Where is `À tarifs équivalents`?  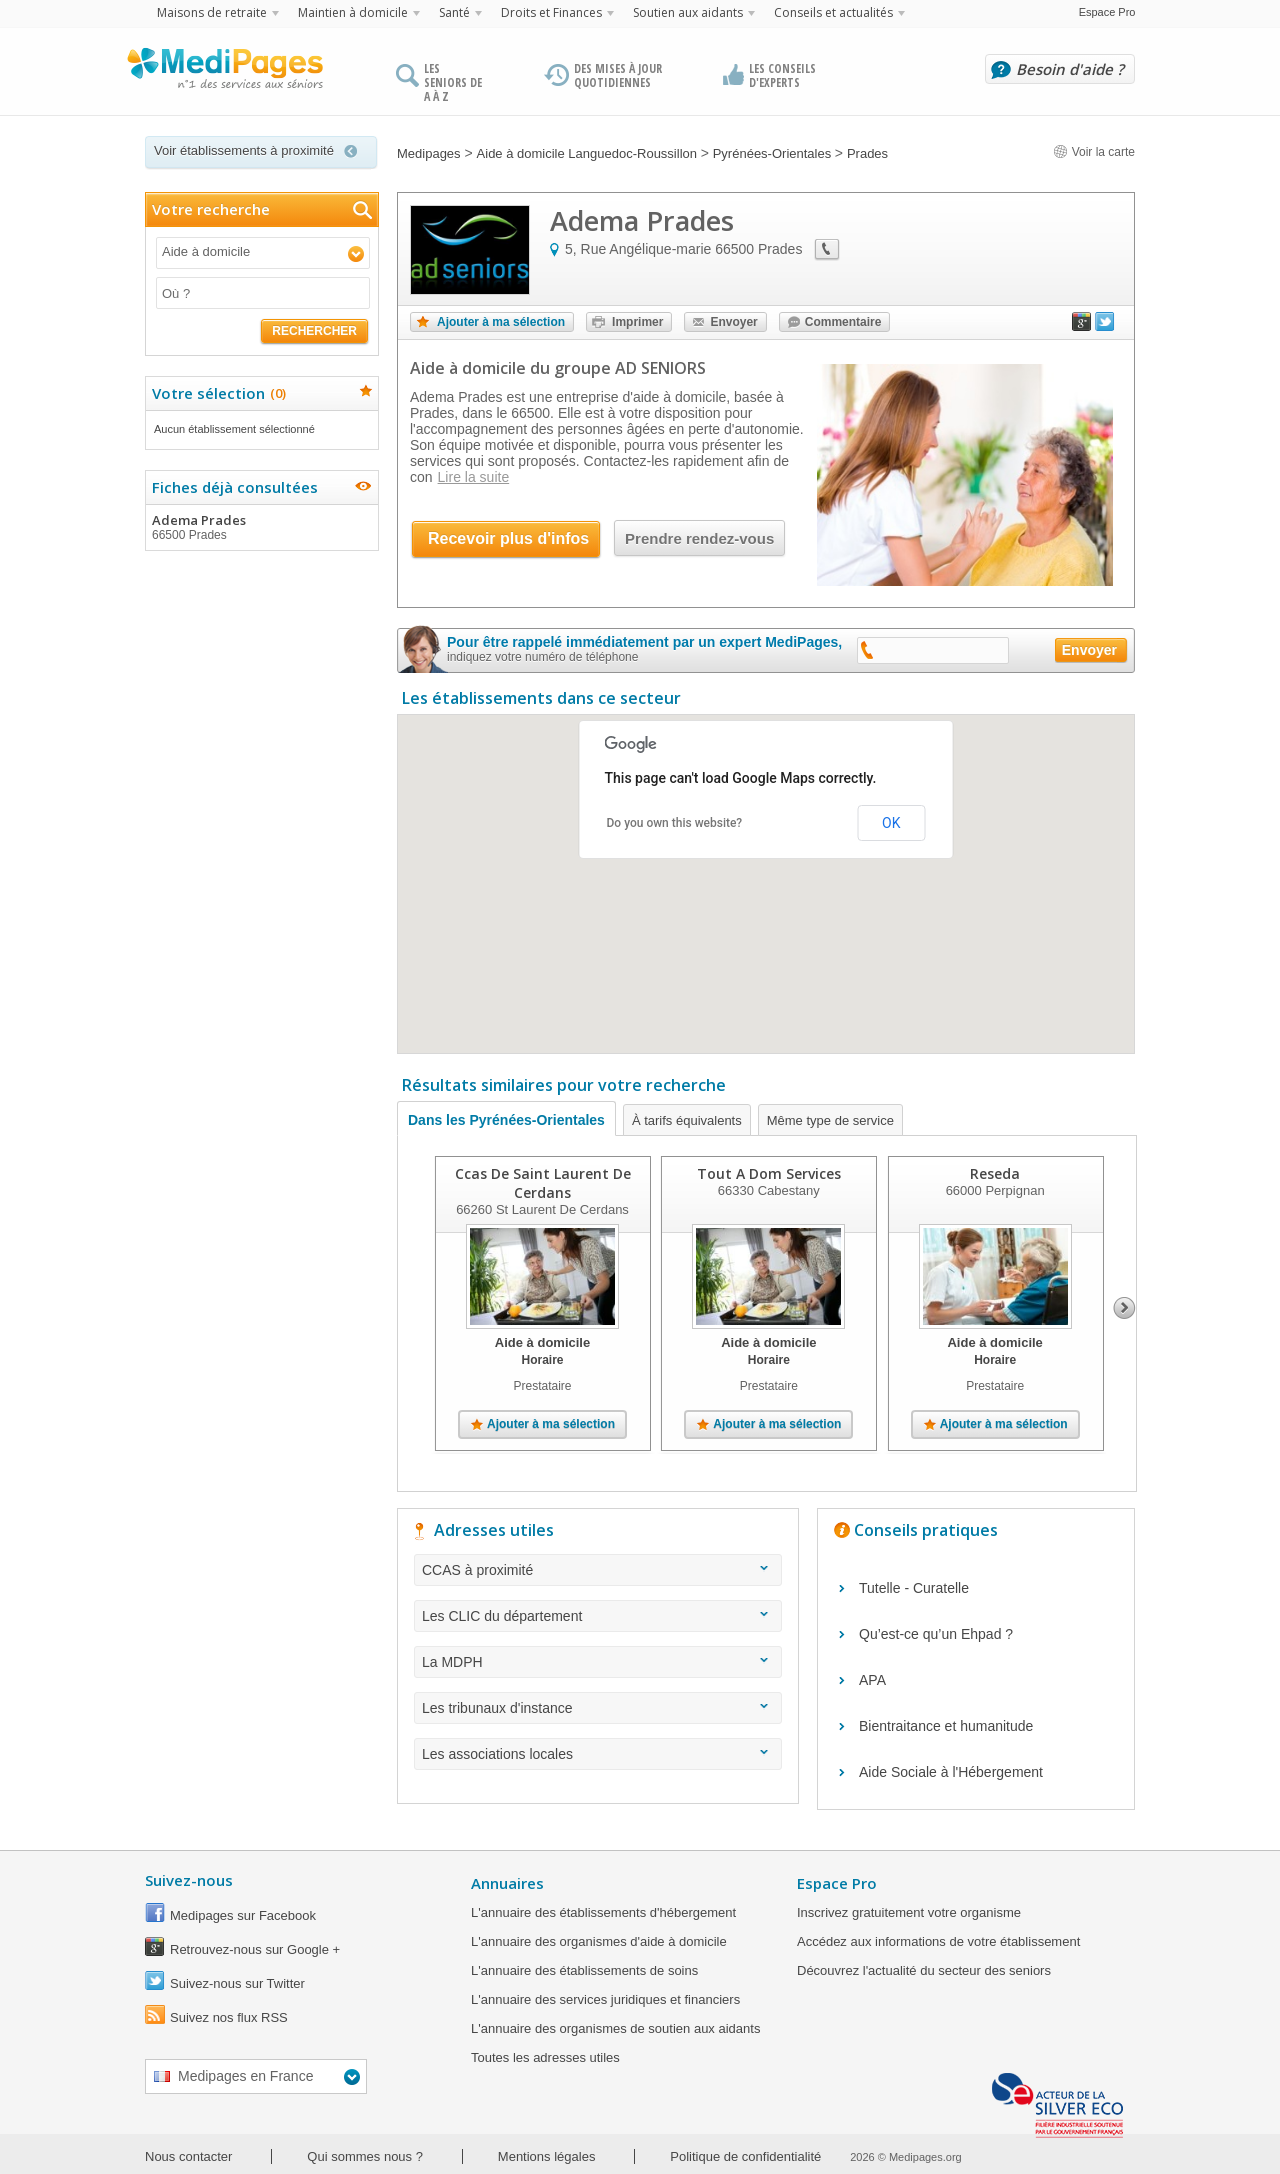 À tarifs équivalents is located at coordinates (687, 1120).